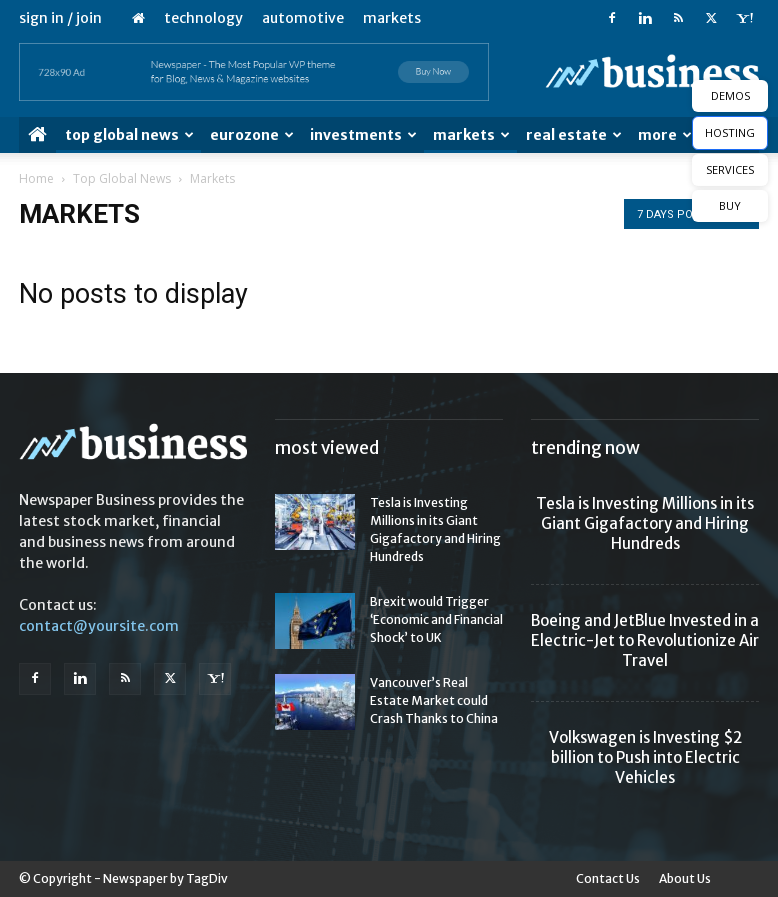 The image size is (778, 897). What do you see at coordinates (434, 700) in the screenshot?
I see `Vancouver’s Real Estate Market could Crash Thanks to China` at bounding box center [434, 700].